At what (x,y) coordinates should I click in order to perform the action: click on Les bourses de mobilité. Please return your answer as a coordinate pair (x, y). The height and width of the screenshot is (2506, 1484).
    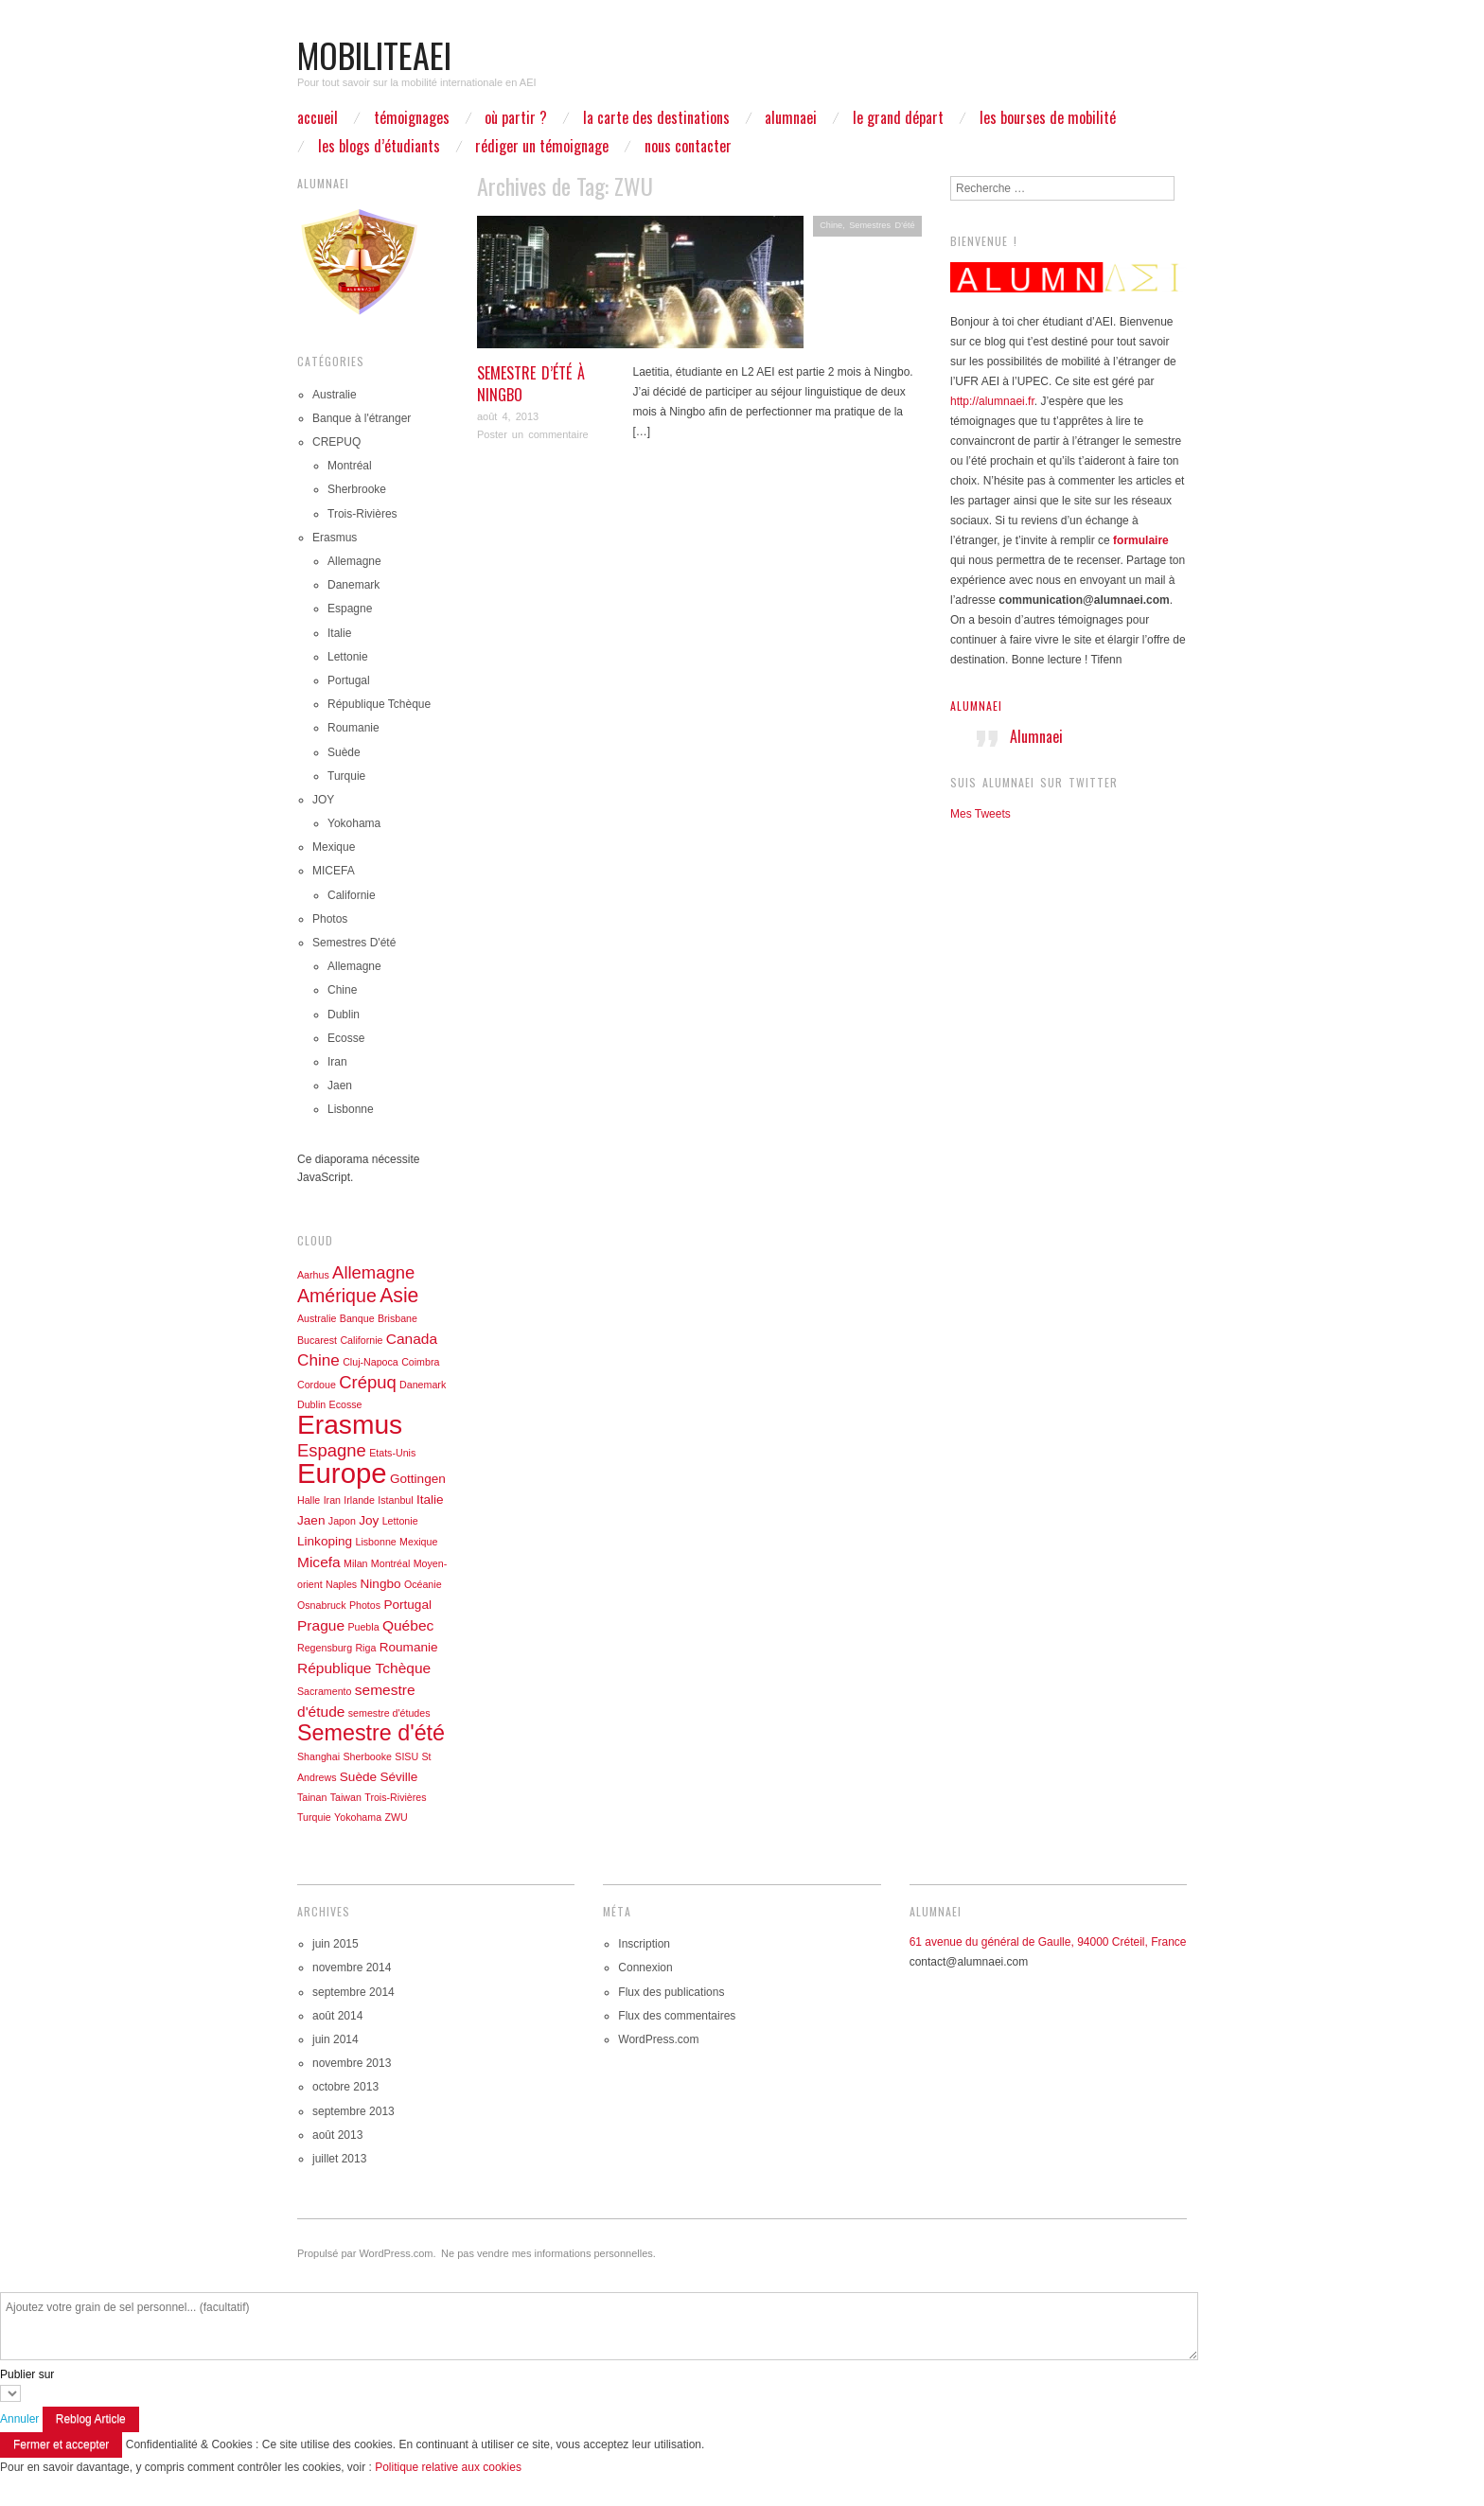
    Looking at the image, I should click on (1048, 117).